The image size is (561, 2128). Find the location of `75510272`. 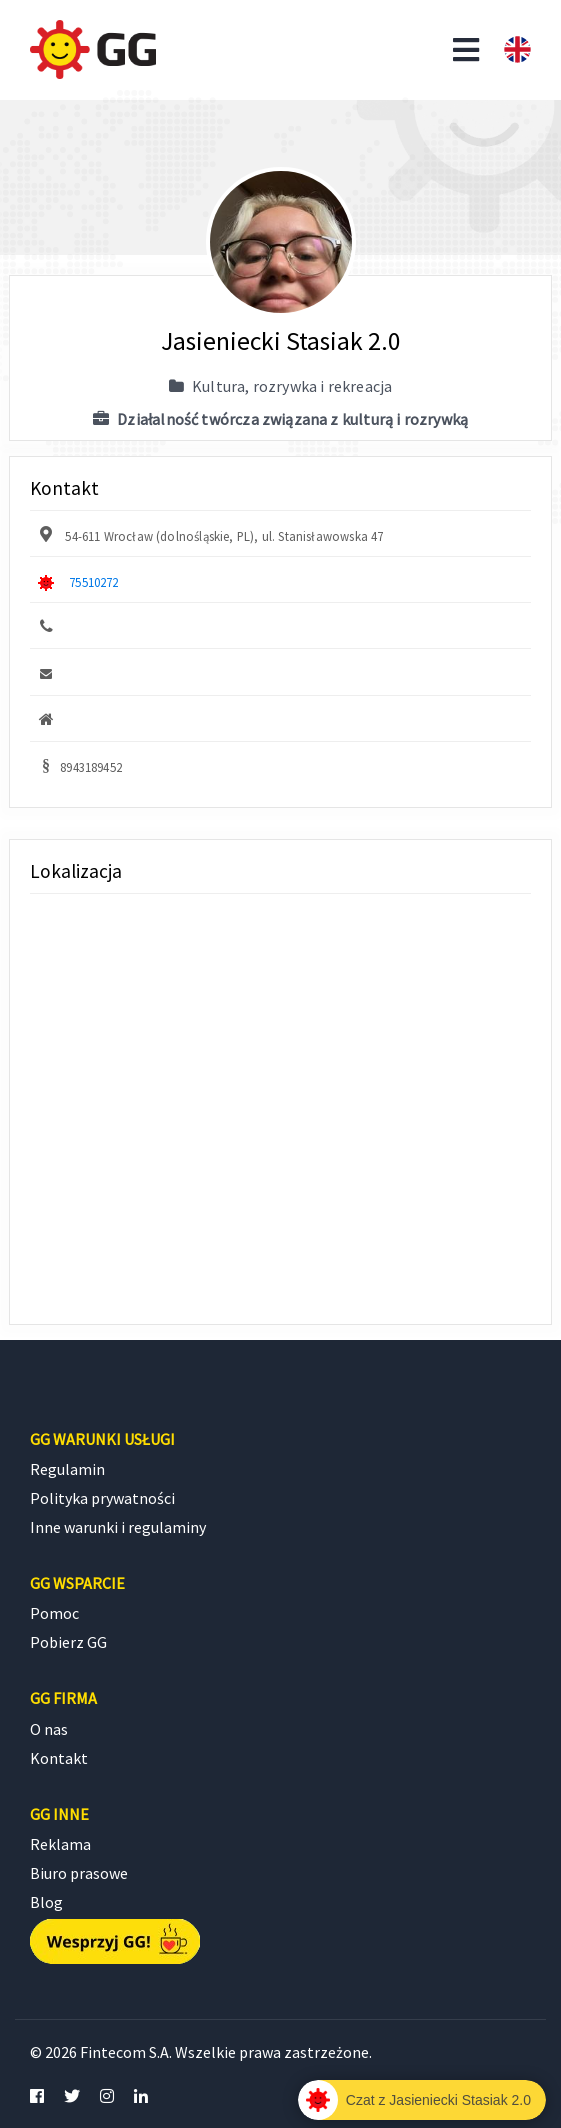

75510272 is located at coordinates (93, 582).